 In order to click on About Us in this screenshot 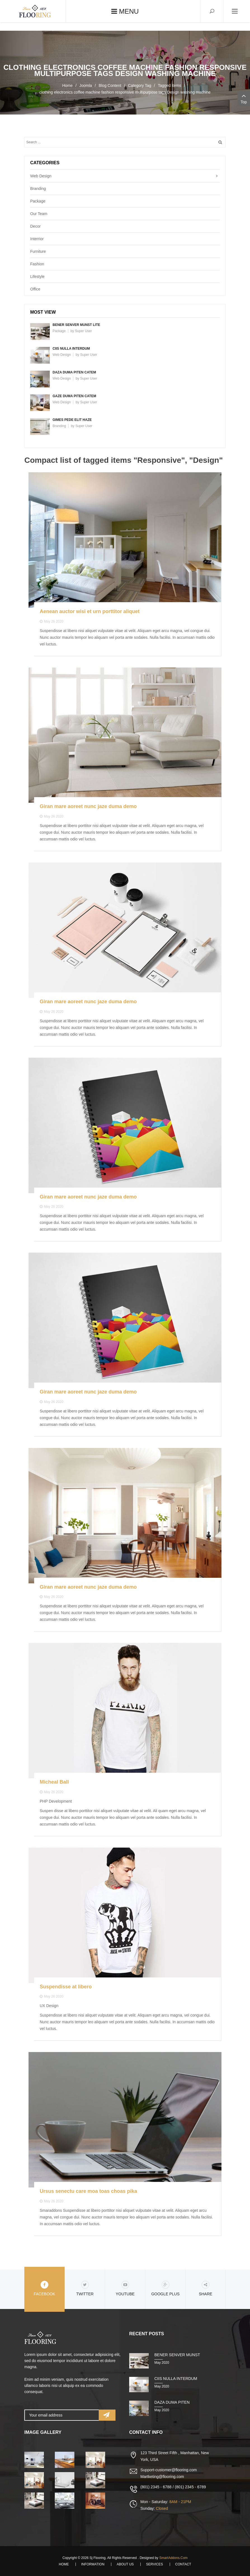, I will do `click(125, 2564)`.